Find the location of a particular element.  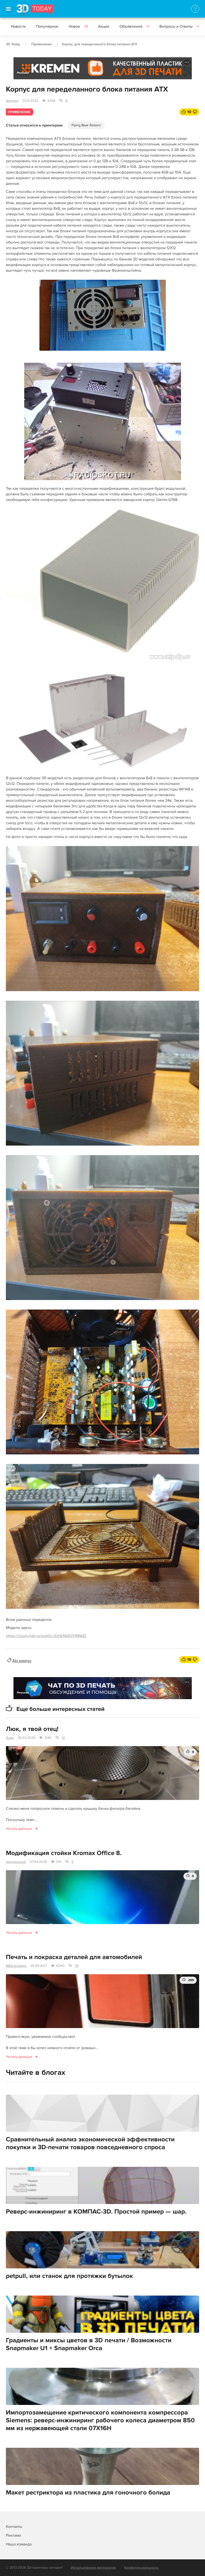

MAS-terskaya is located at coordinates (16, 1966).